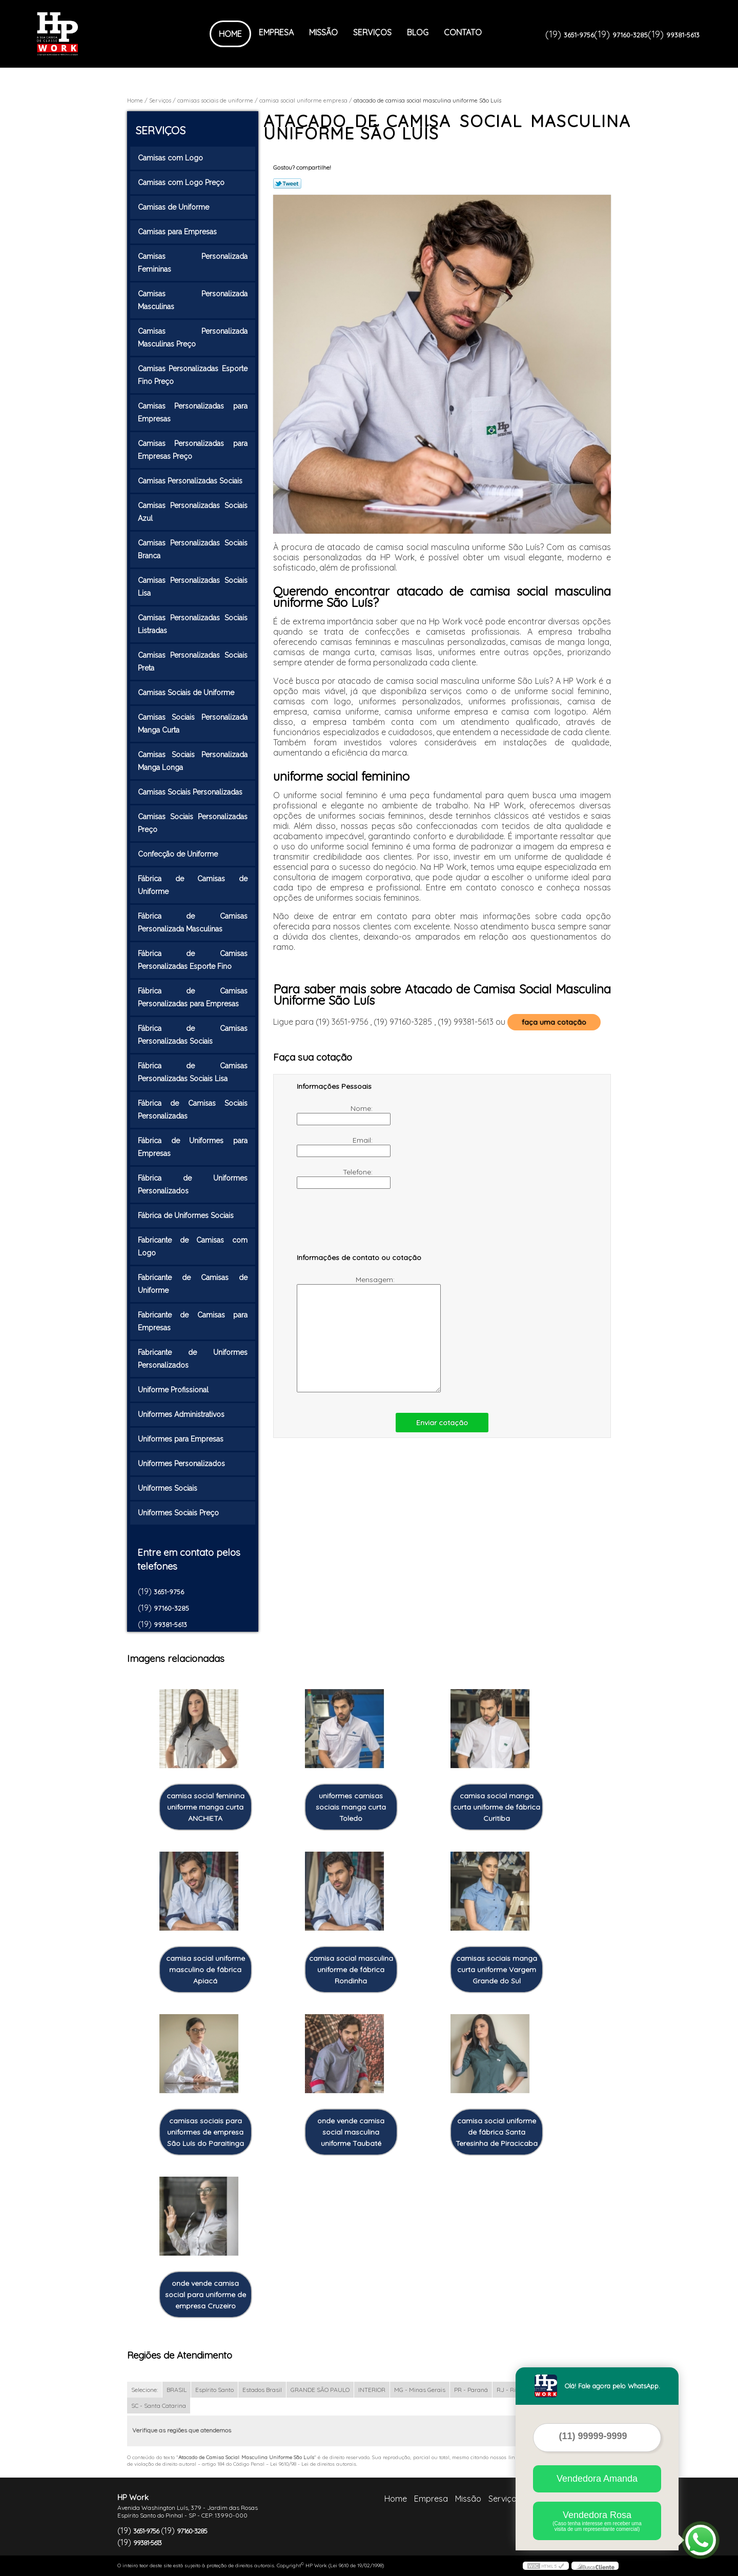 The width and height of the screenshot is (738, 2576). What do you see at coordinates (193, 412) in the screenshot?
I see `Camisas Personalizadas para Empresas` at bounding box center [193, 412].